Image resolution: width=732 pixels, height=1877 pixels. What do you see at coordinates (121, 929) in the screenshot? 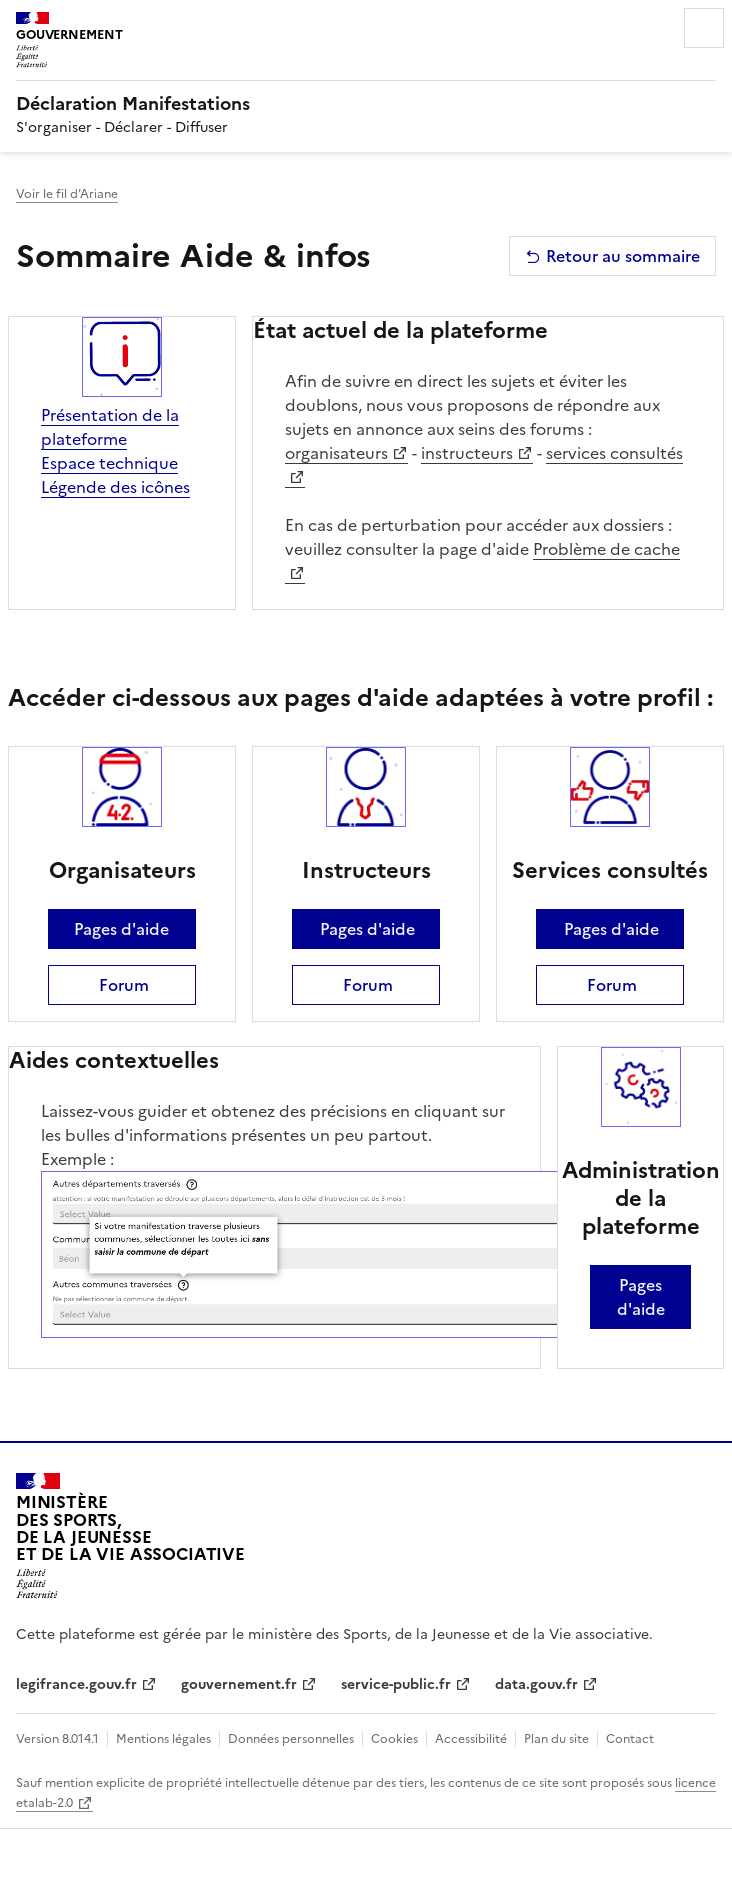
I see `Pages d'aide` at bounding box center [121, 929].